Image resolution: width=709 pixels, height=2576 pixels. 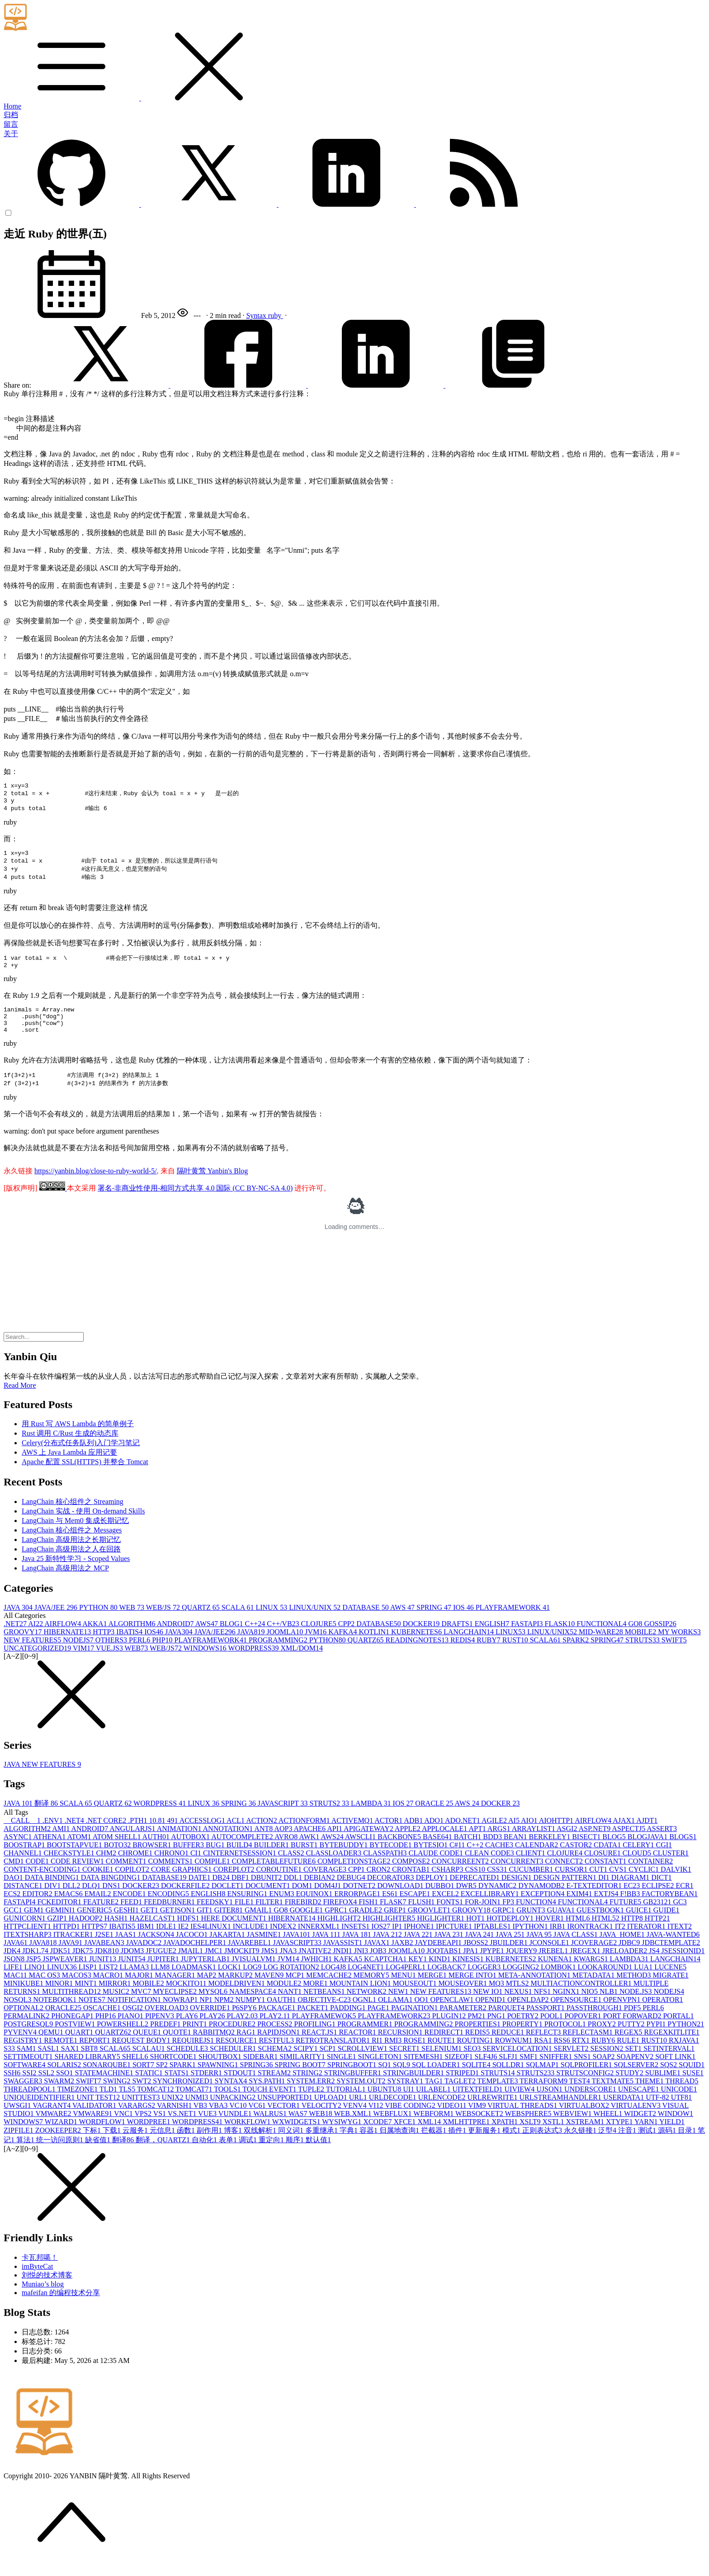 What do you see at coordinates (216, 1859) in the screenshot?
I see `BUG` at bounding box center [216, 1859].